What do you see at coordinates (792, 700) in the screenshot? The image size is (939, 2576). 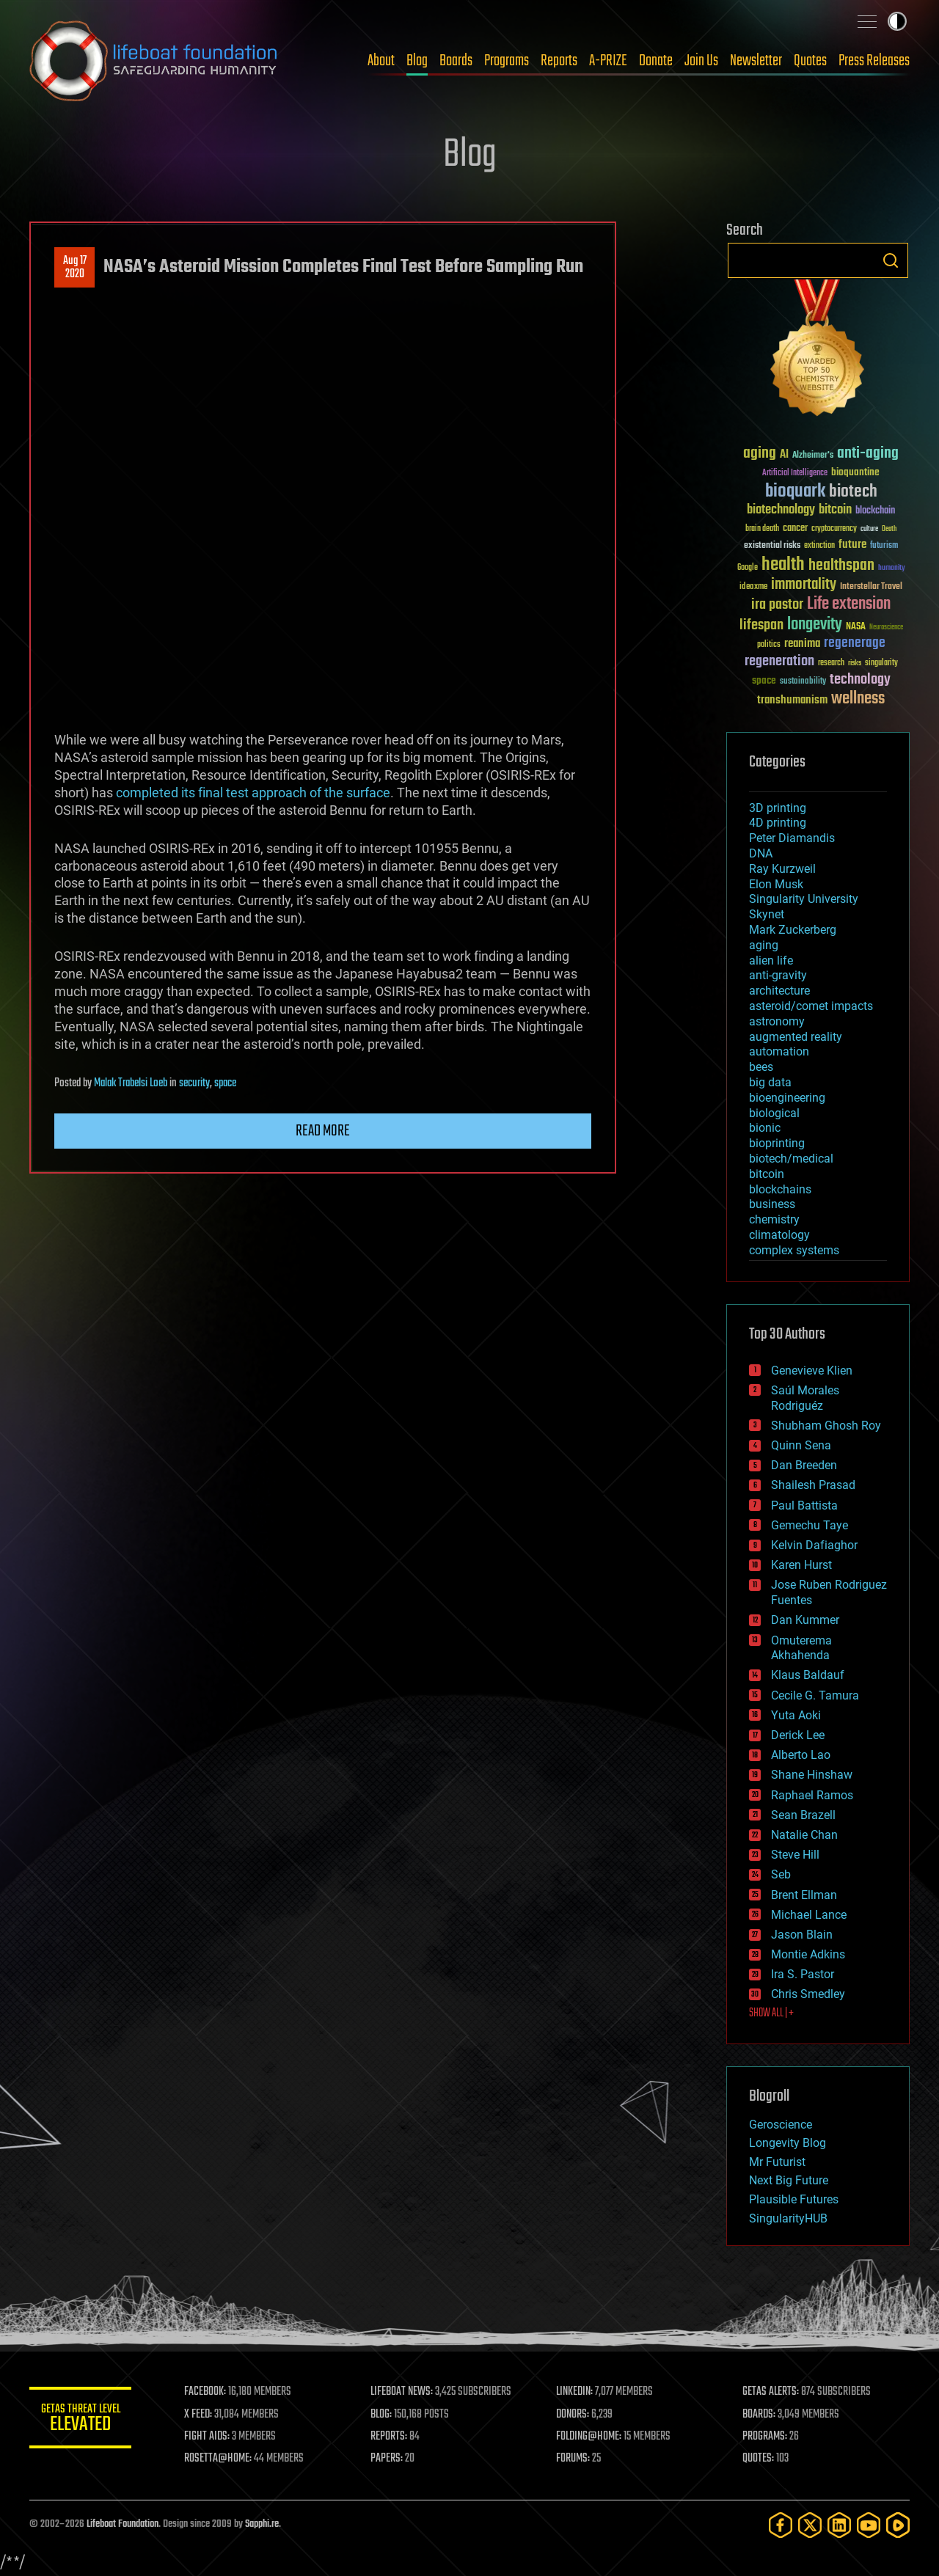 I see `transhumanism [transhumanism (63 items)]` at bounding box center [792, 700].